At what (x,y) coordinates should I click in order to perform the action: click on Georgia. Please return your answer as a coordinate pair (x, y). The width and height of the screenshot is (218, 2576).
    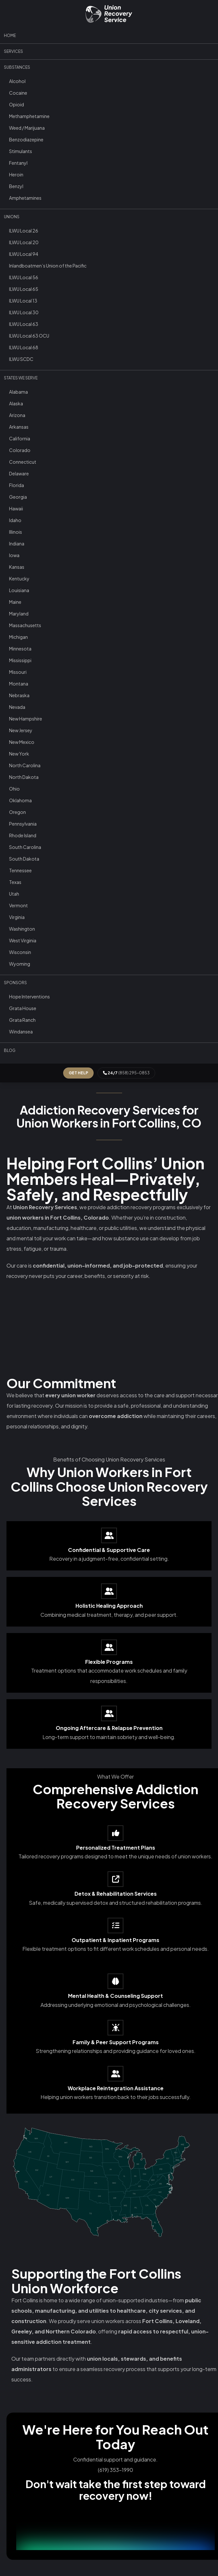
    Looking at the image, I should click on (18, 497).